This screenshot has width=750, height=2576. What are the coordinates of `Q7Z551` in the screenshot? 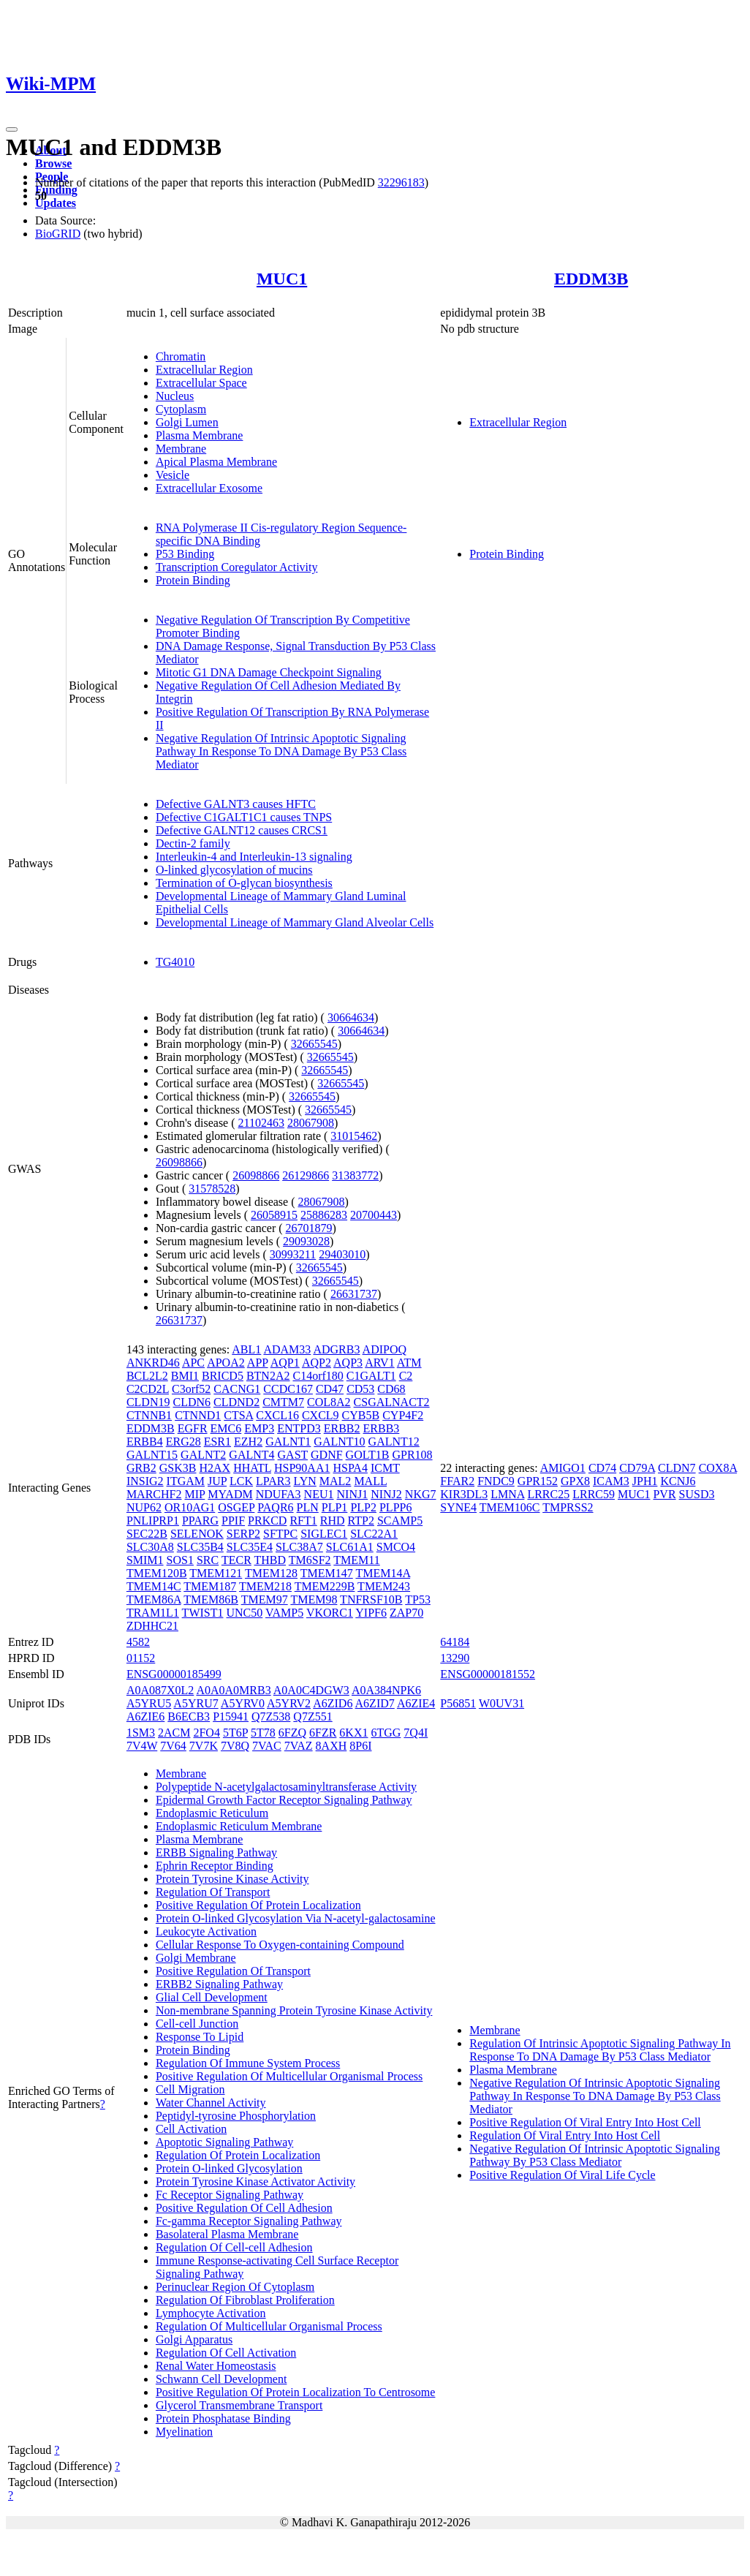 It's located at (312, 1716).